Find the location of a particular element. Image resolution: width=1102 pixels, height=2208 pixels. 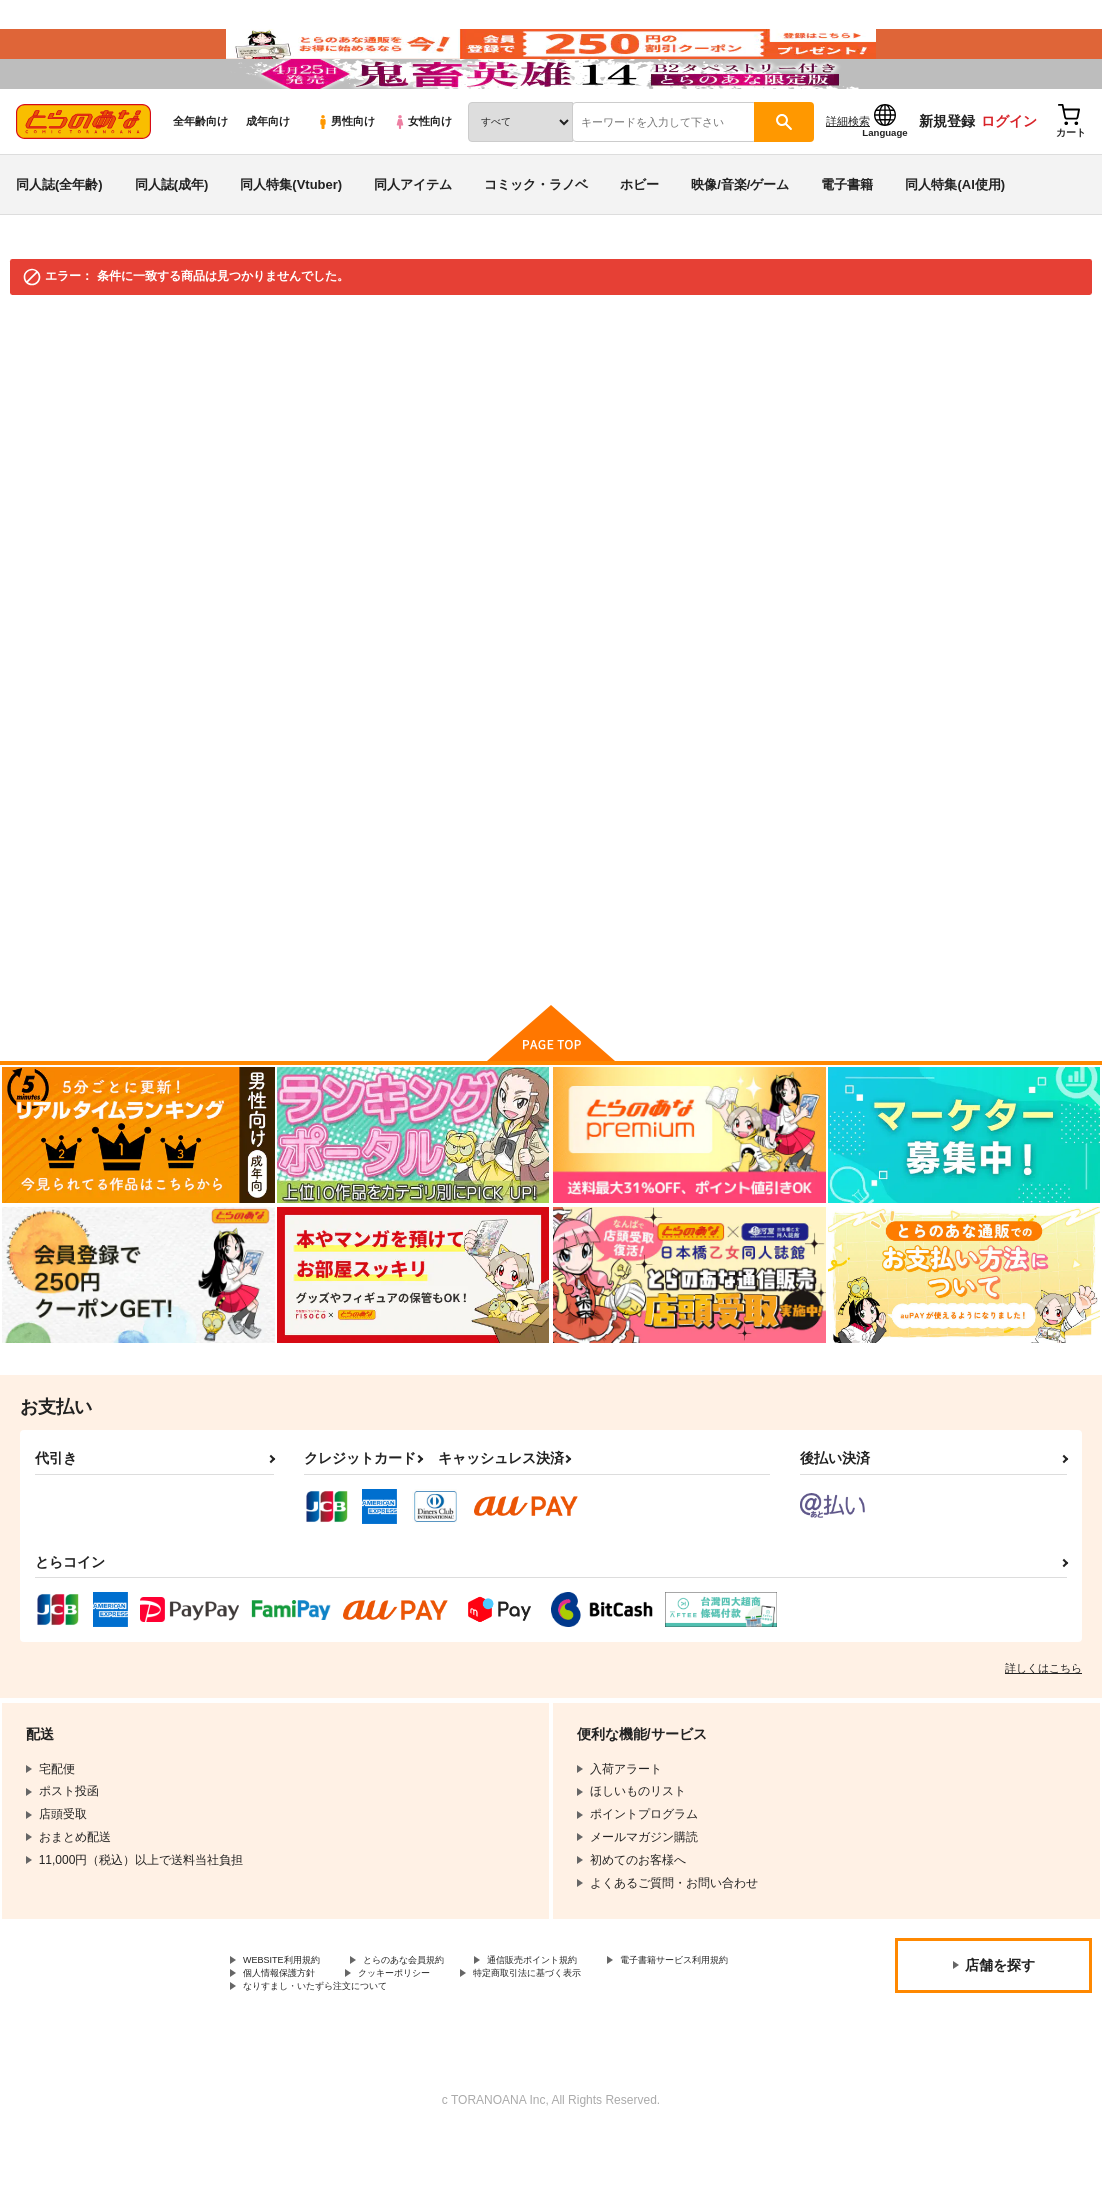

電子書籍 is located at coordinates (847, 243).